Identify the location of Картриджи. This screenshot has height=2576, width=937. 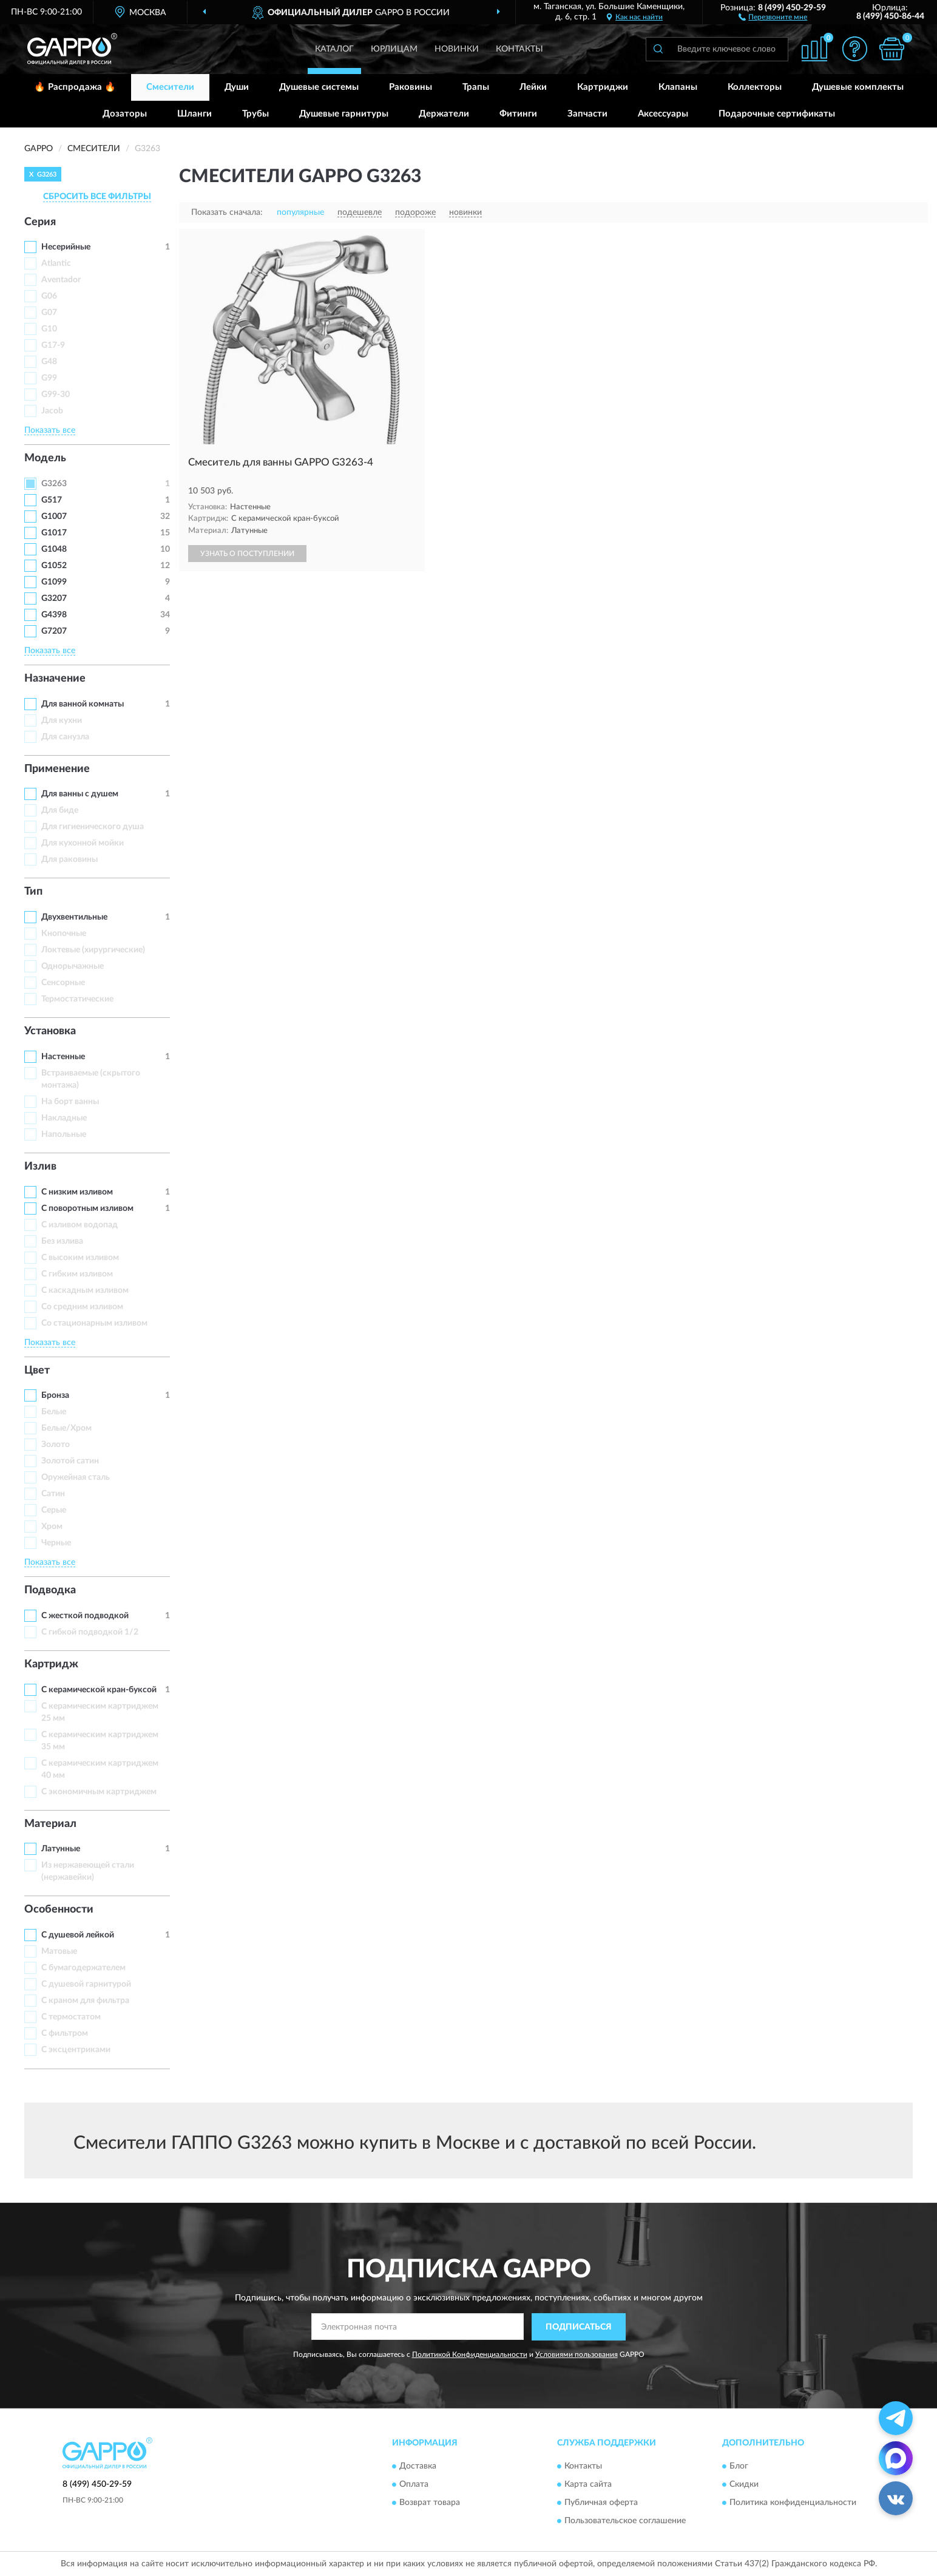
(602, 87).